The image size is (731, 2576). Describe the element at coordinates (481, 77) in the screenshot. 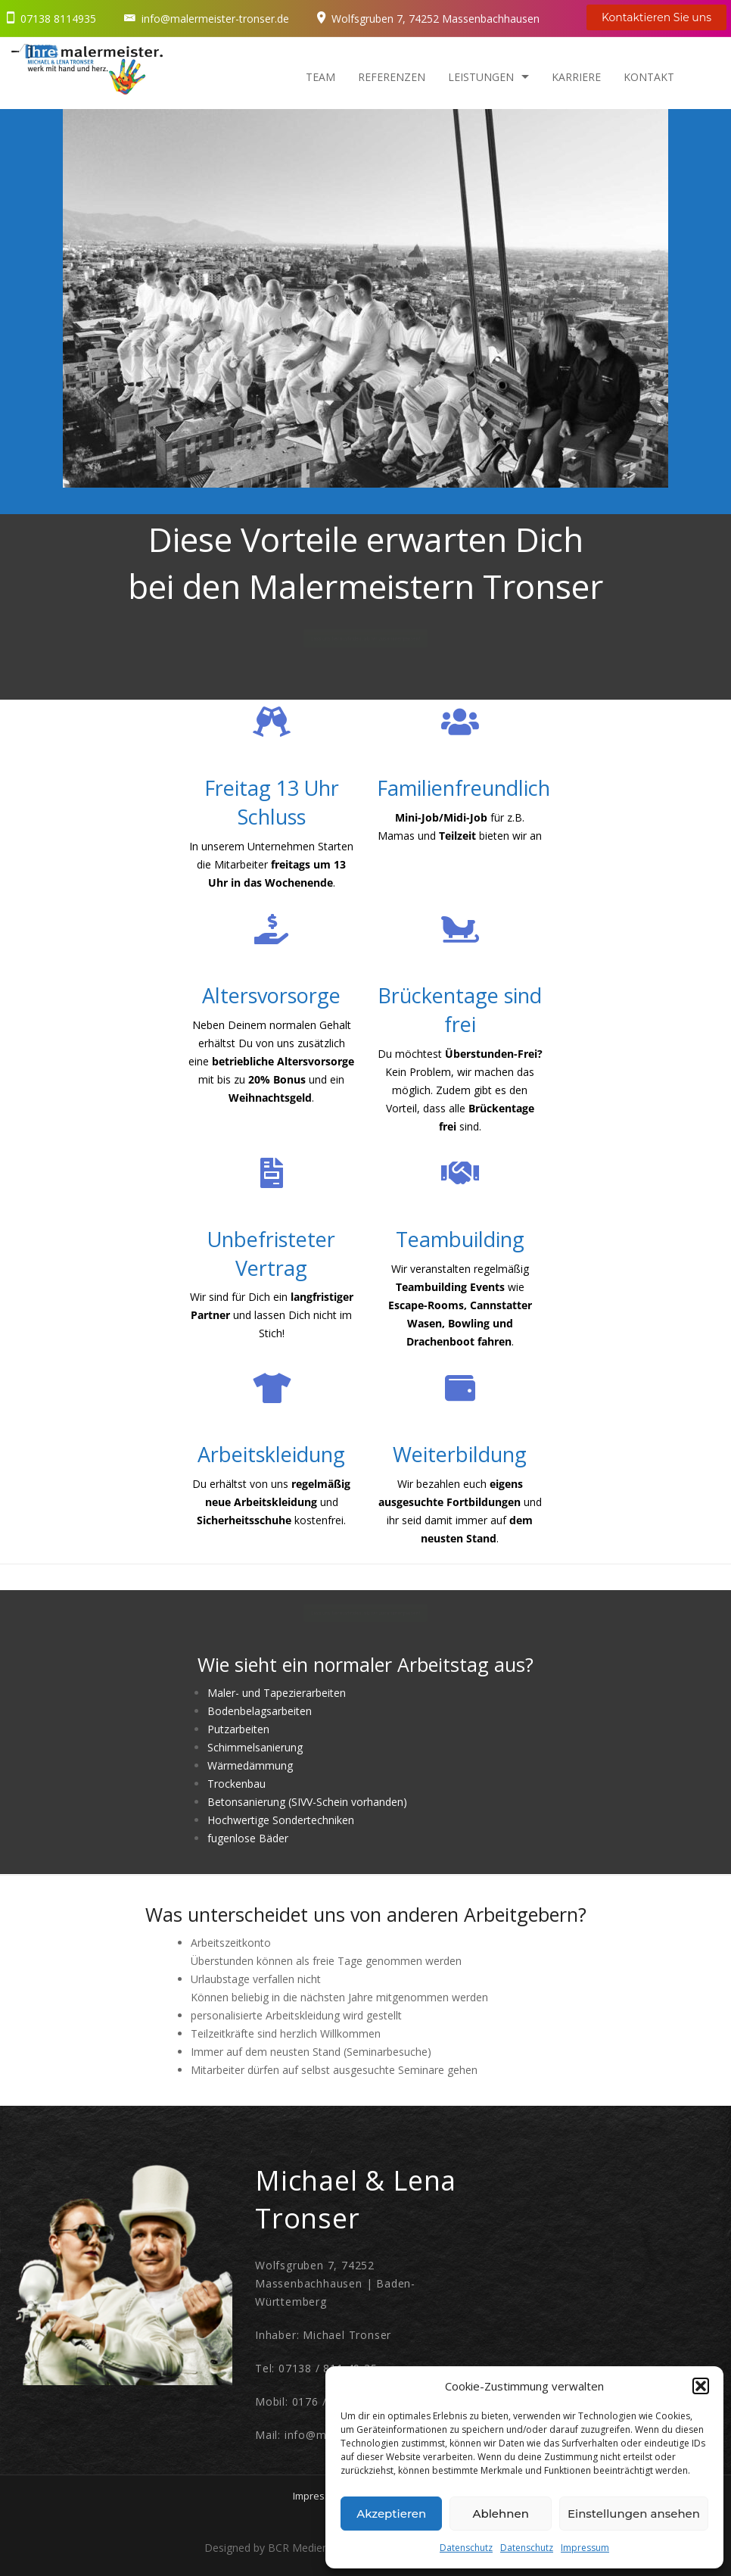

I see `Leistungen` at that location.